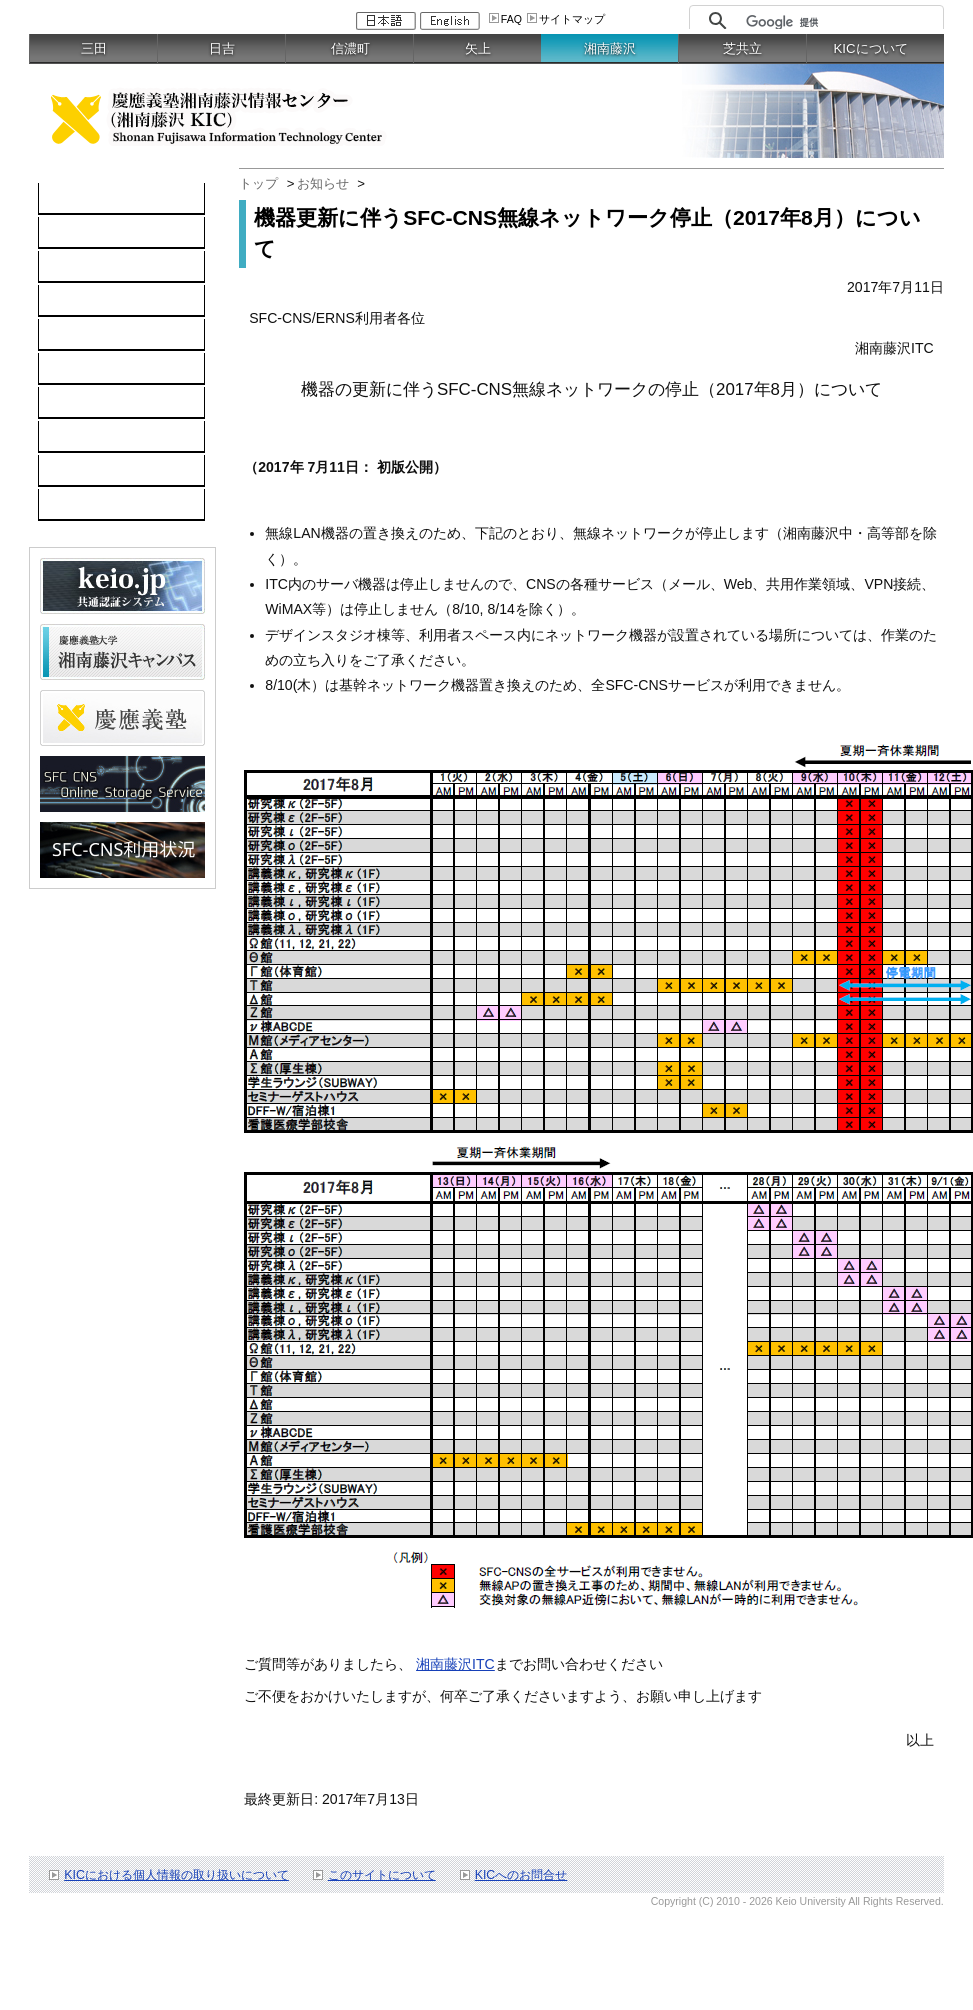 The height and width of the screenshot is (2010, 973). What do you see at coordinates (323, 183) in the screenshot?
I see `お知らせ` at bounding box center [323, 183].